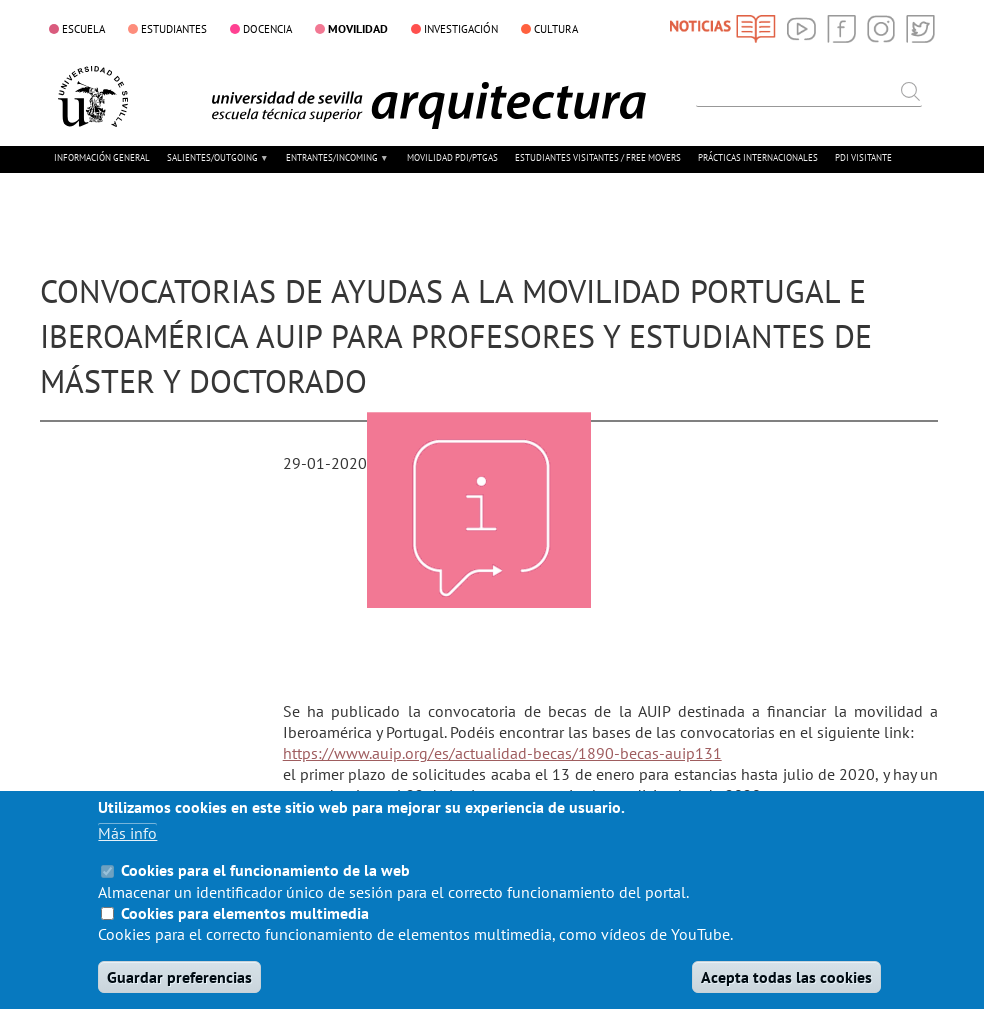 This screenshot has width=984, height=1009. Describe the element at coordinates (461, 29) in the screenshot. I see `INVESTIGACIÓN` at that location.